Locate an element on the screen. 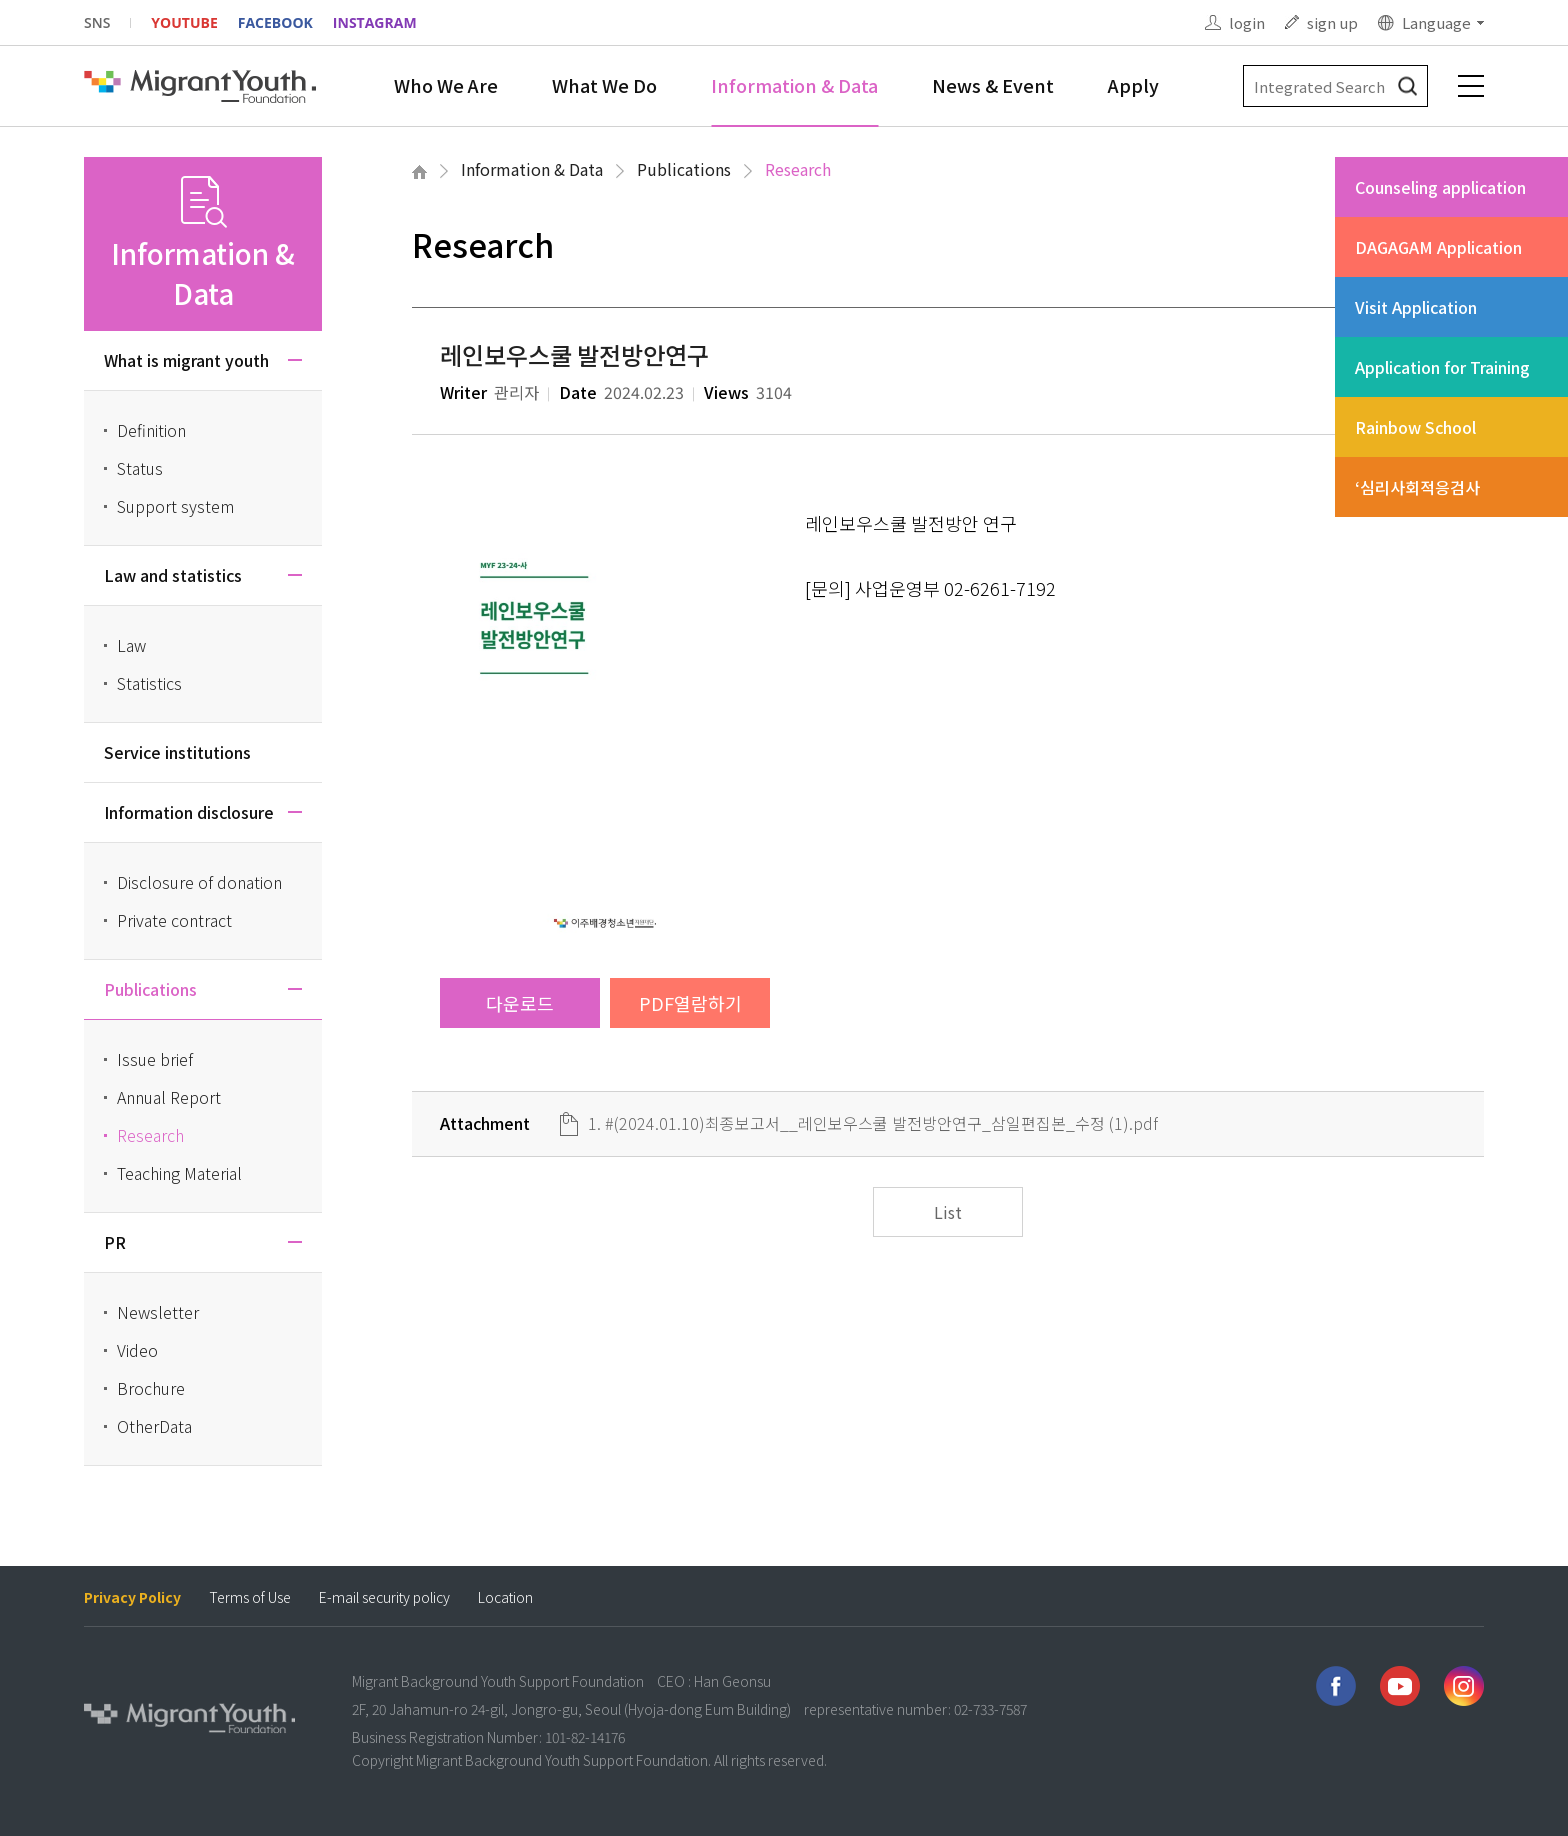  Status is located at coordinates (140, 468).